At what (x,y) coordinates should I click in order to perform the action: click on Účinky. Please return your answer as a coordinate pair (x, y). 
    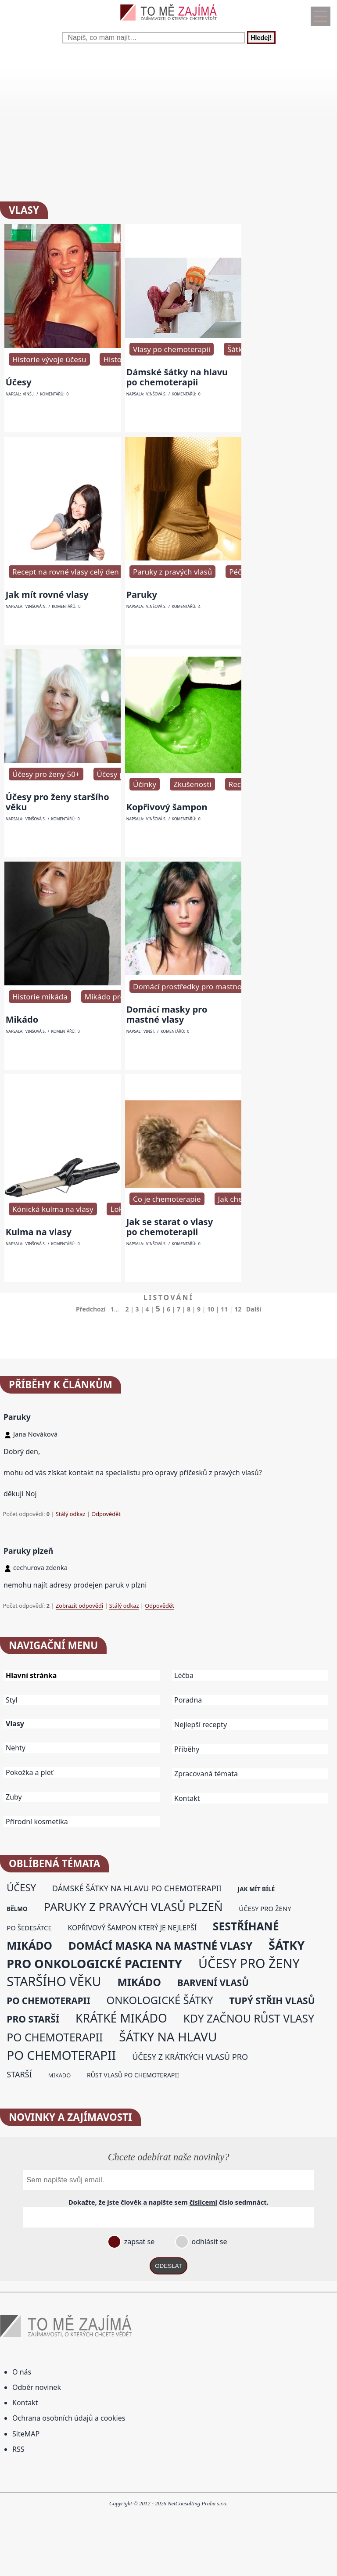
    Looking at the image, I should click on (144, 784).